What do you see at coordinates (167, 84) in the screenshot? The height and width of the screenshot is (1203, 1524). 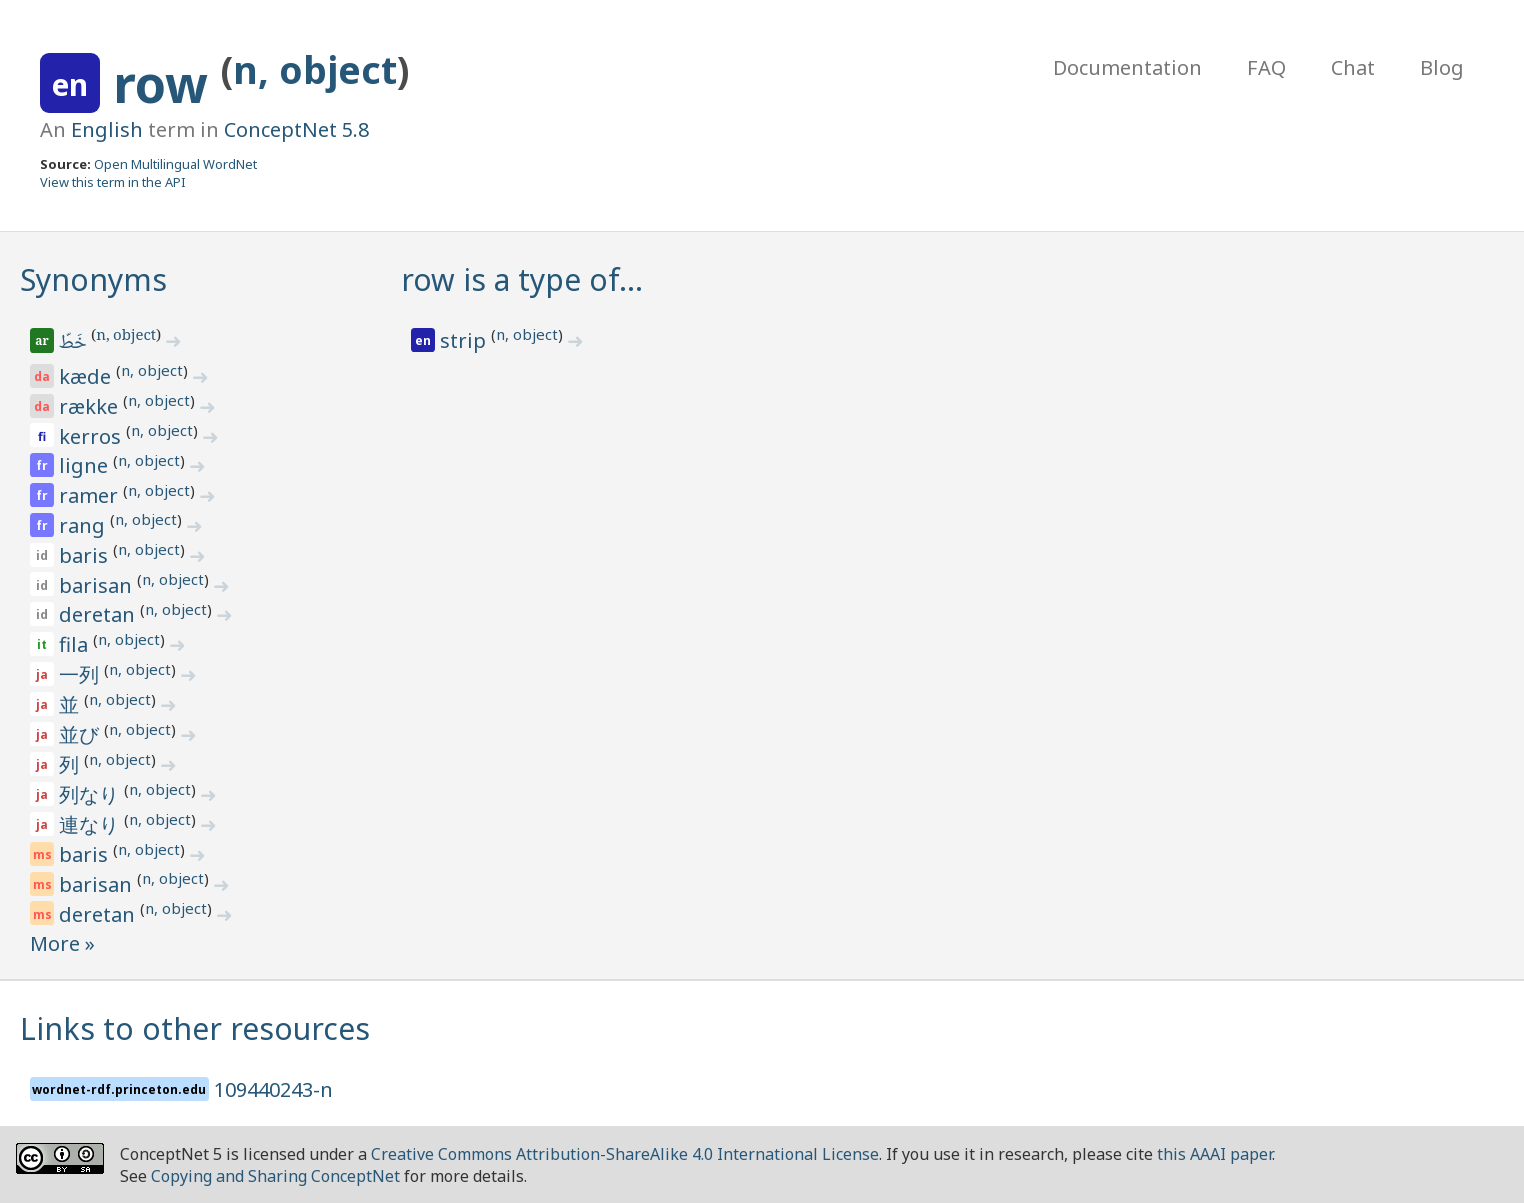 I see `row` at bounding box center [167, 84].